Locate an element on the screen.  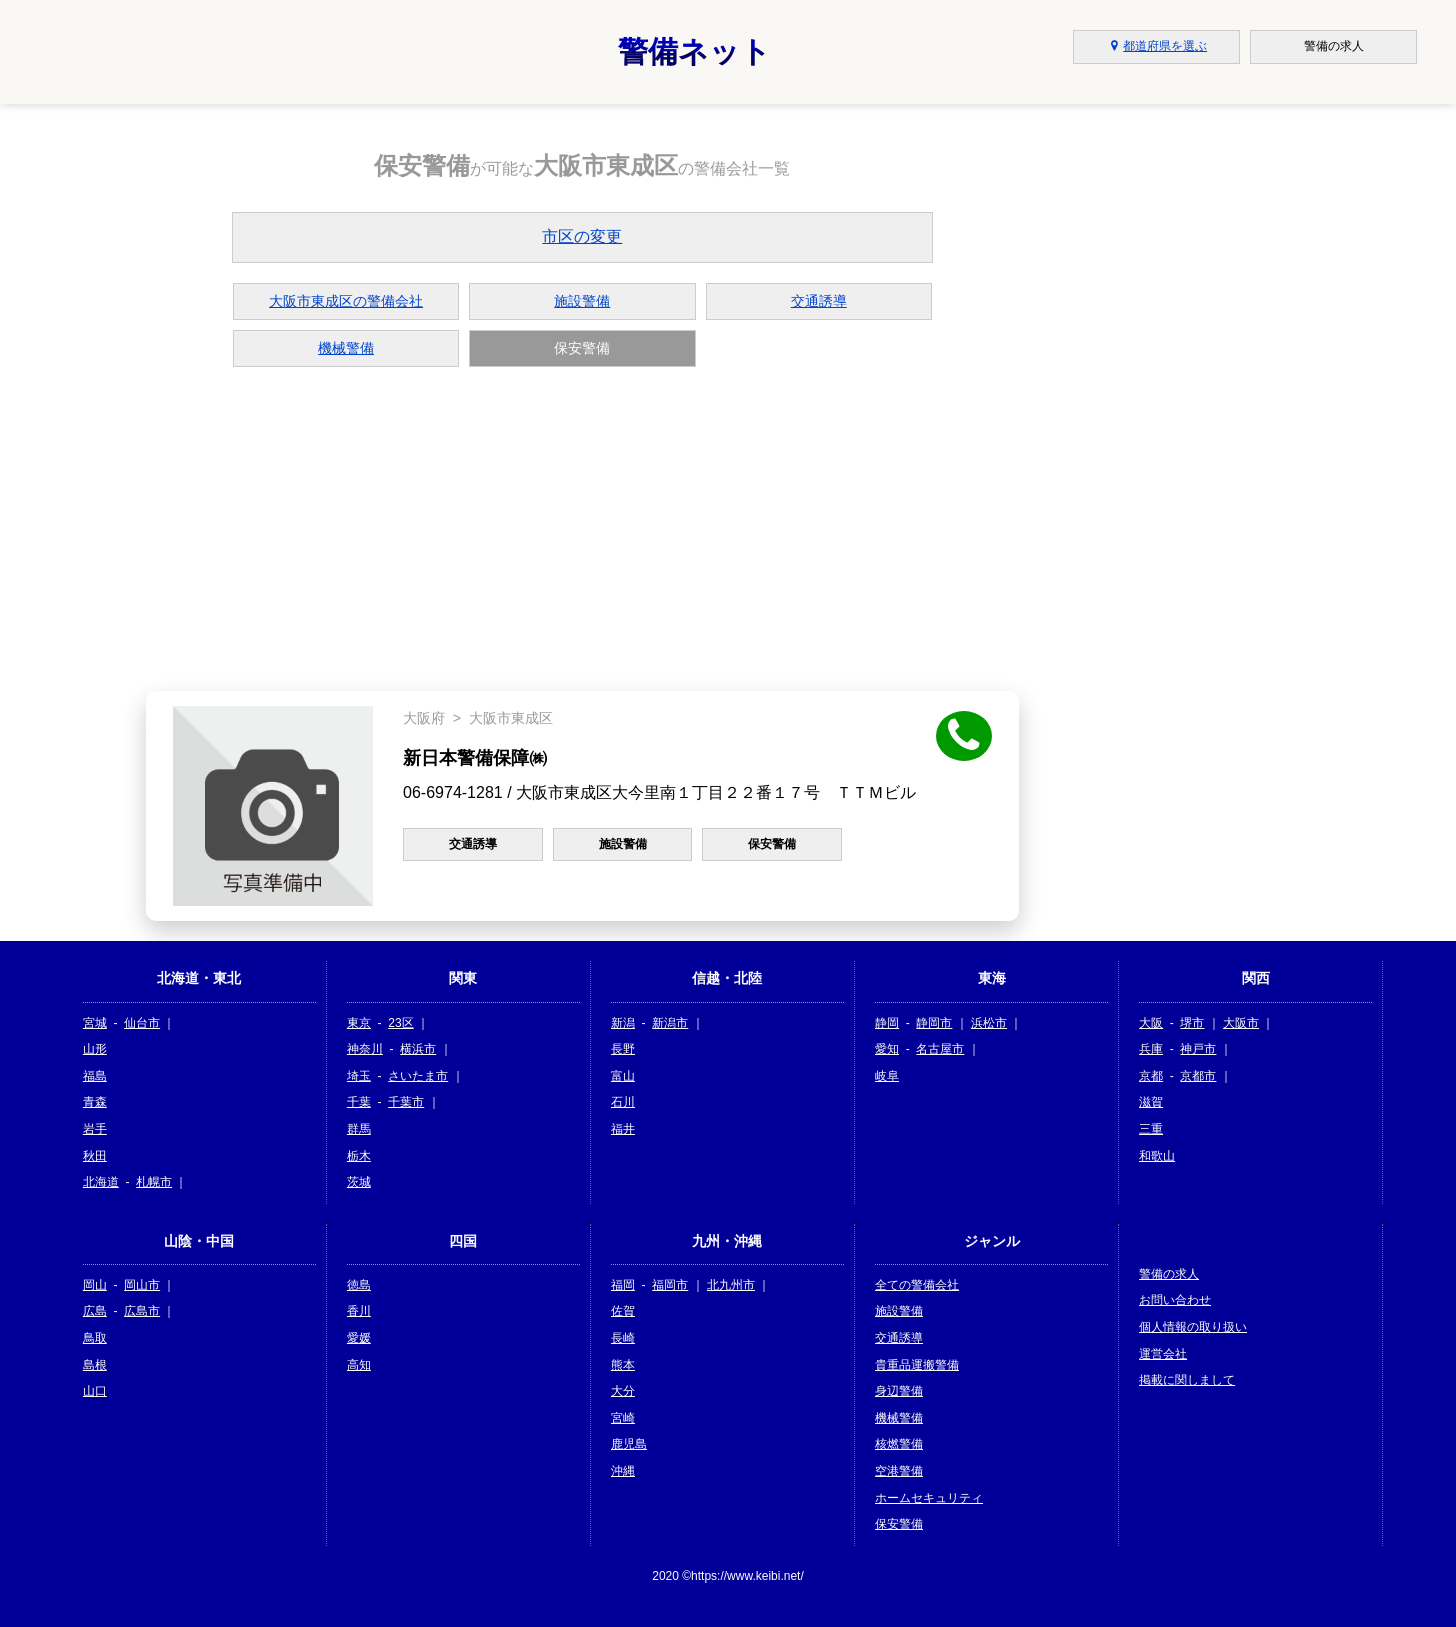
広島 is located at coordinates (95, 1311).